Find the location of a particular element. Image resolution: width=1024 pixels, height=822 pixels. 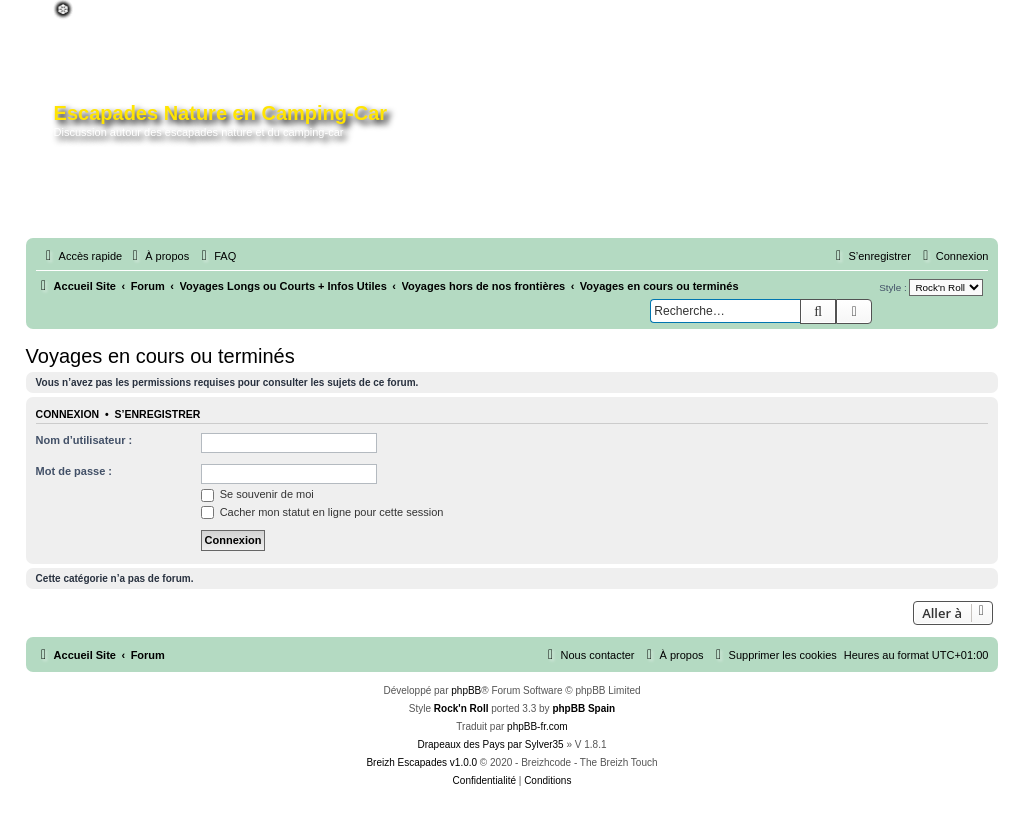

phpBB is located at coordinates (466, 690).